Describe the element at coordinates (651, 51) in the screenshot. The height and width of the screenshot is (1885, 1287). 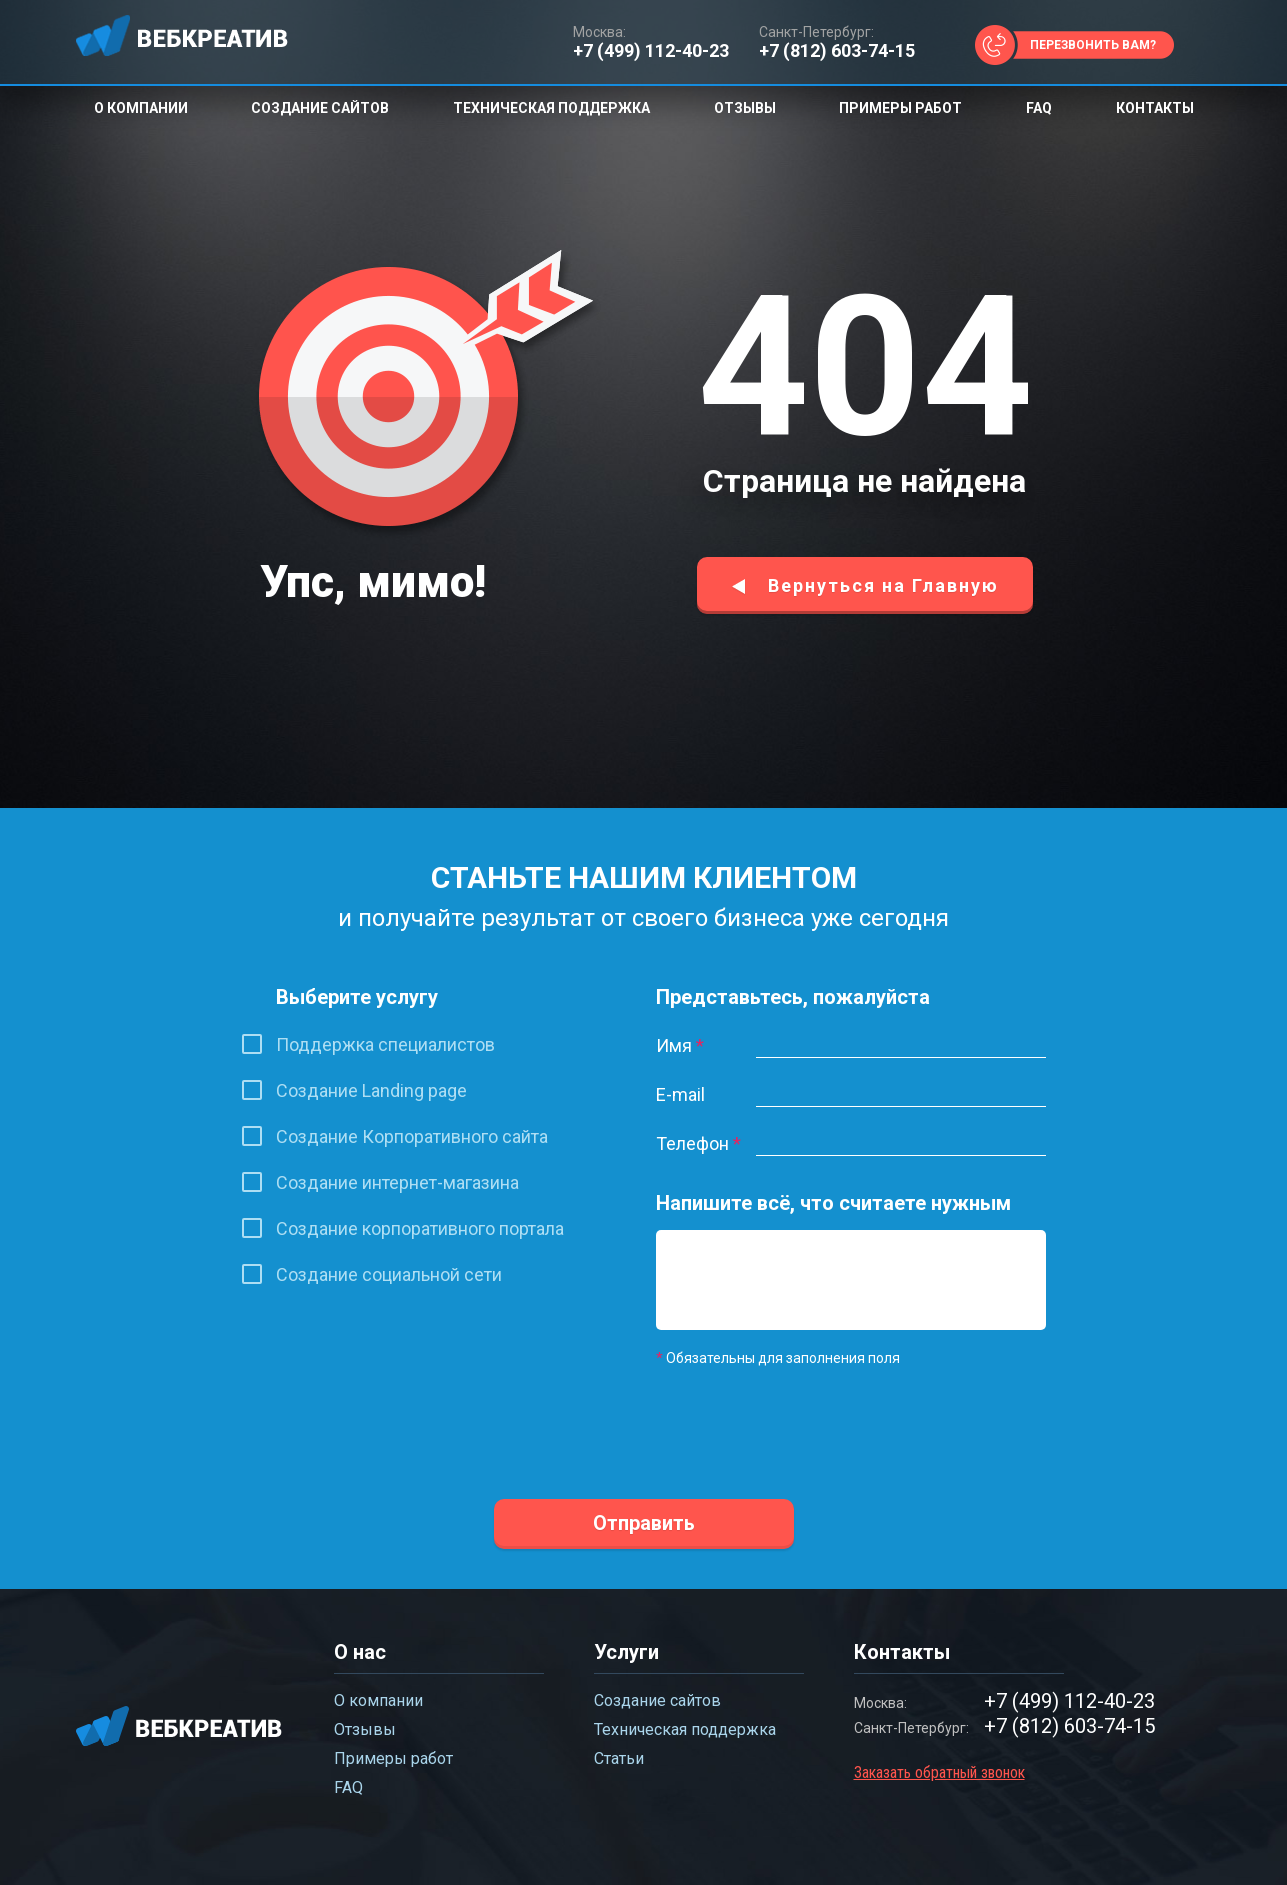
I see `+7 (499) 112-40-23` at that location.